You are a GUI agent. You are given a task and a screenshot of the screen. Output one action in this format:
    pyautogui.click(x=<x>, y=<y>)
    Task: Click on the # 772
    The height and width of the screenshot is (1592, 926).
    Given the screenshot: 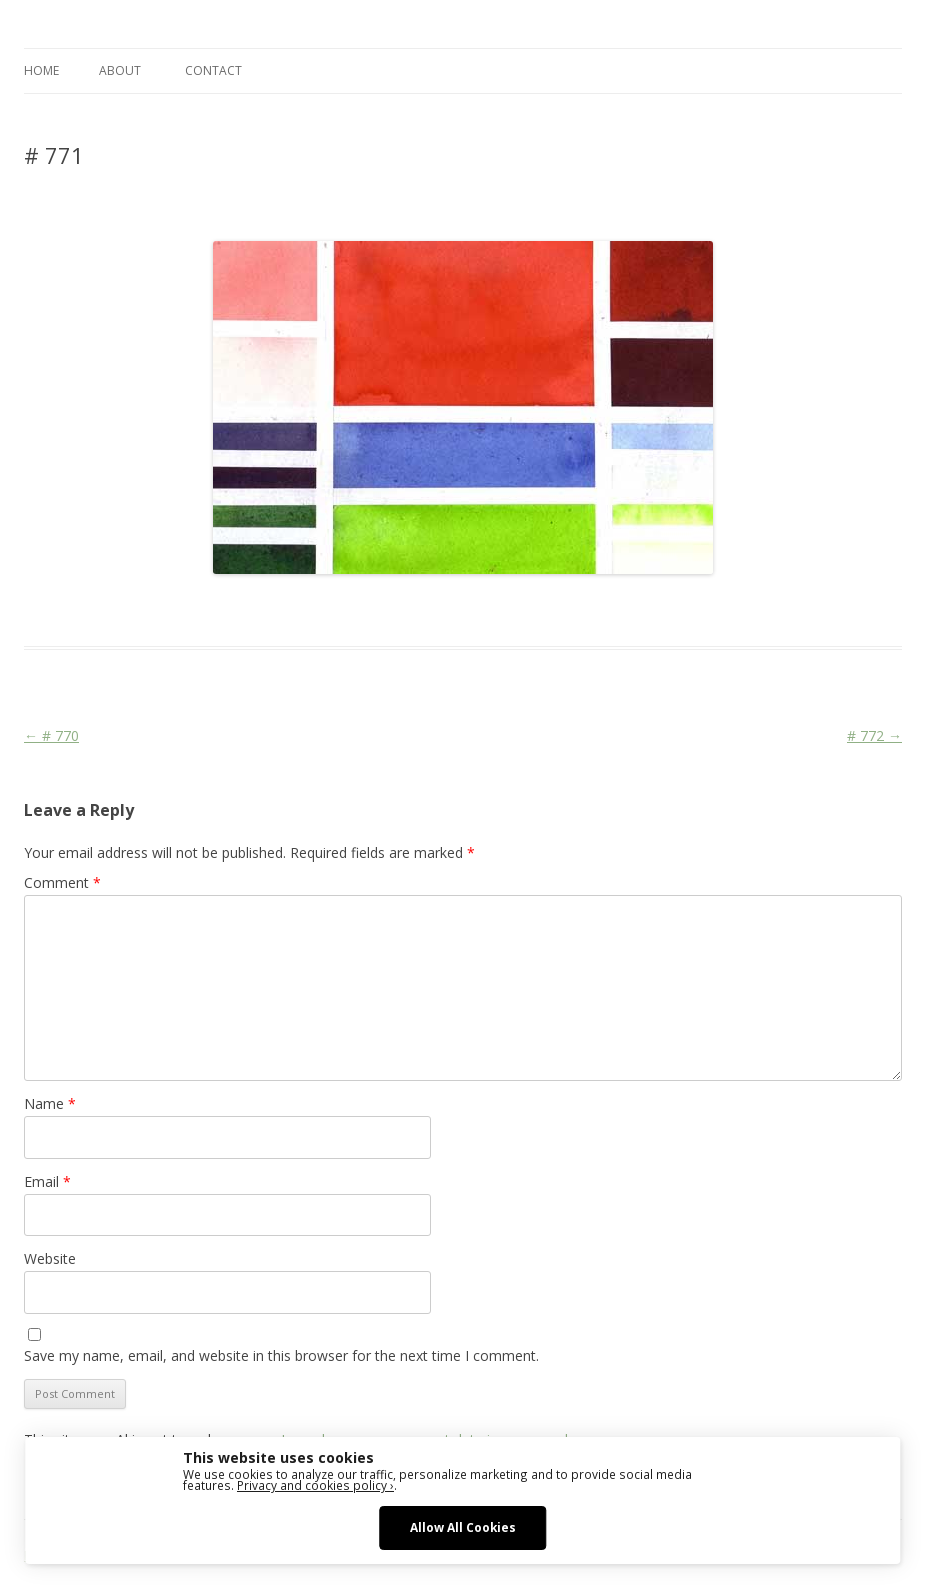 What is the action you would take?
    pyautogui.click(x=874, y=735)
    